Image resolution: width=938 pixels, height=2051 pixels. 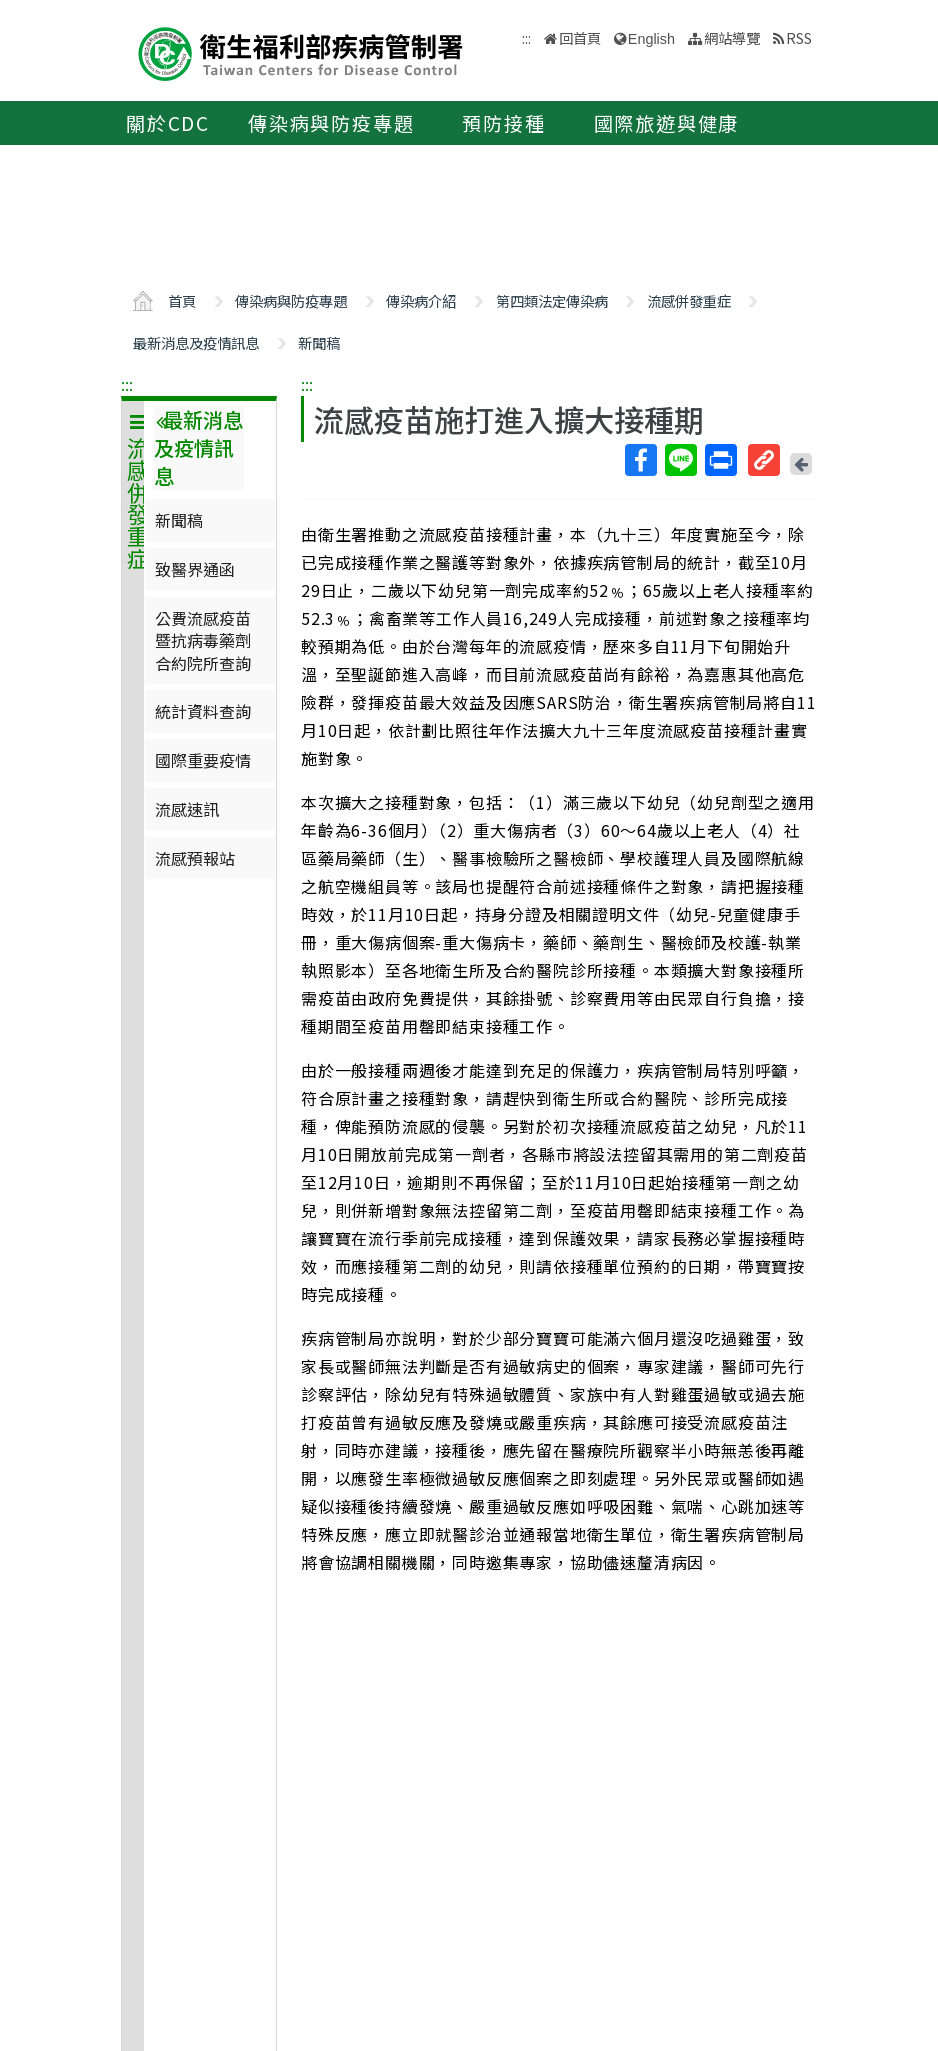 I want to click on English, so click(x=651, y=39).